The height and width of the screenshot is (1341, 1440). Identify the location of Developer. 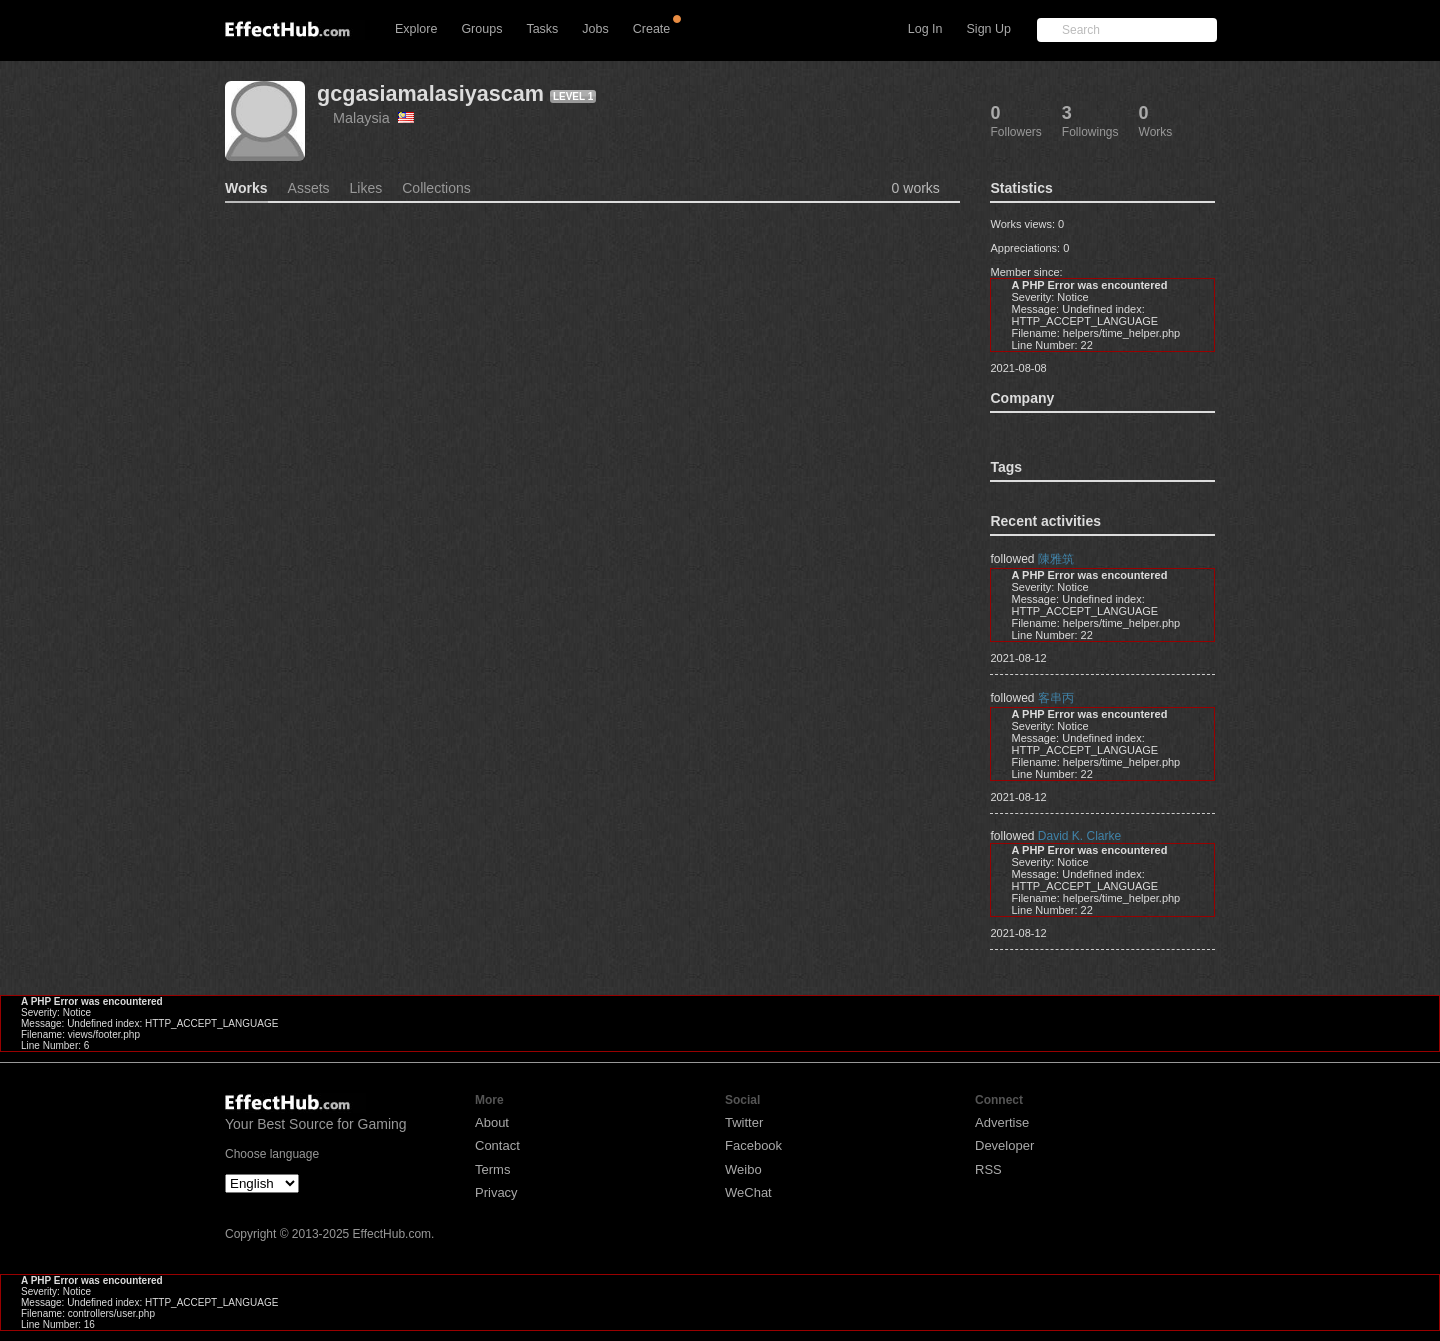
(1004, 1145).